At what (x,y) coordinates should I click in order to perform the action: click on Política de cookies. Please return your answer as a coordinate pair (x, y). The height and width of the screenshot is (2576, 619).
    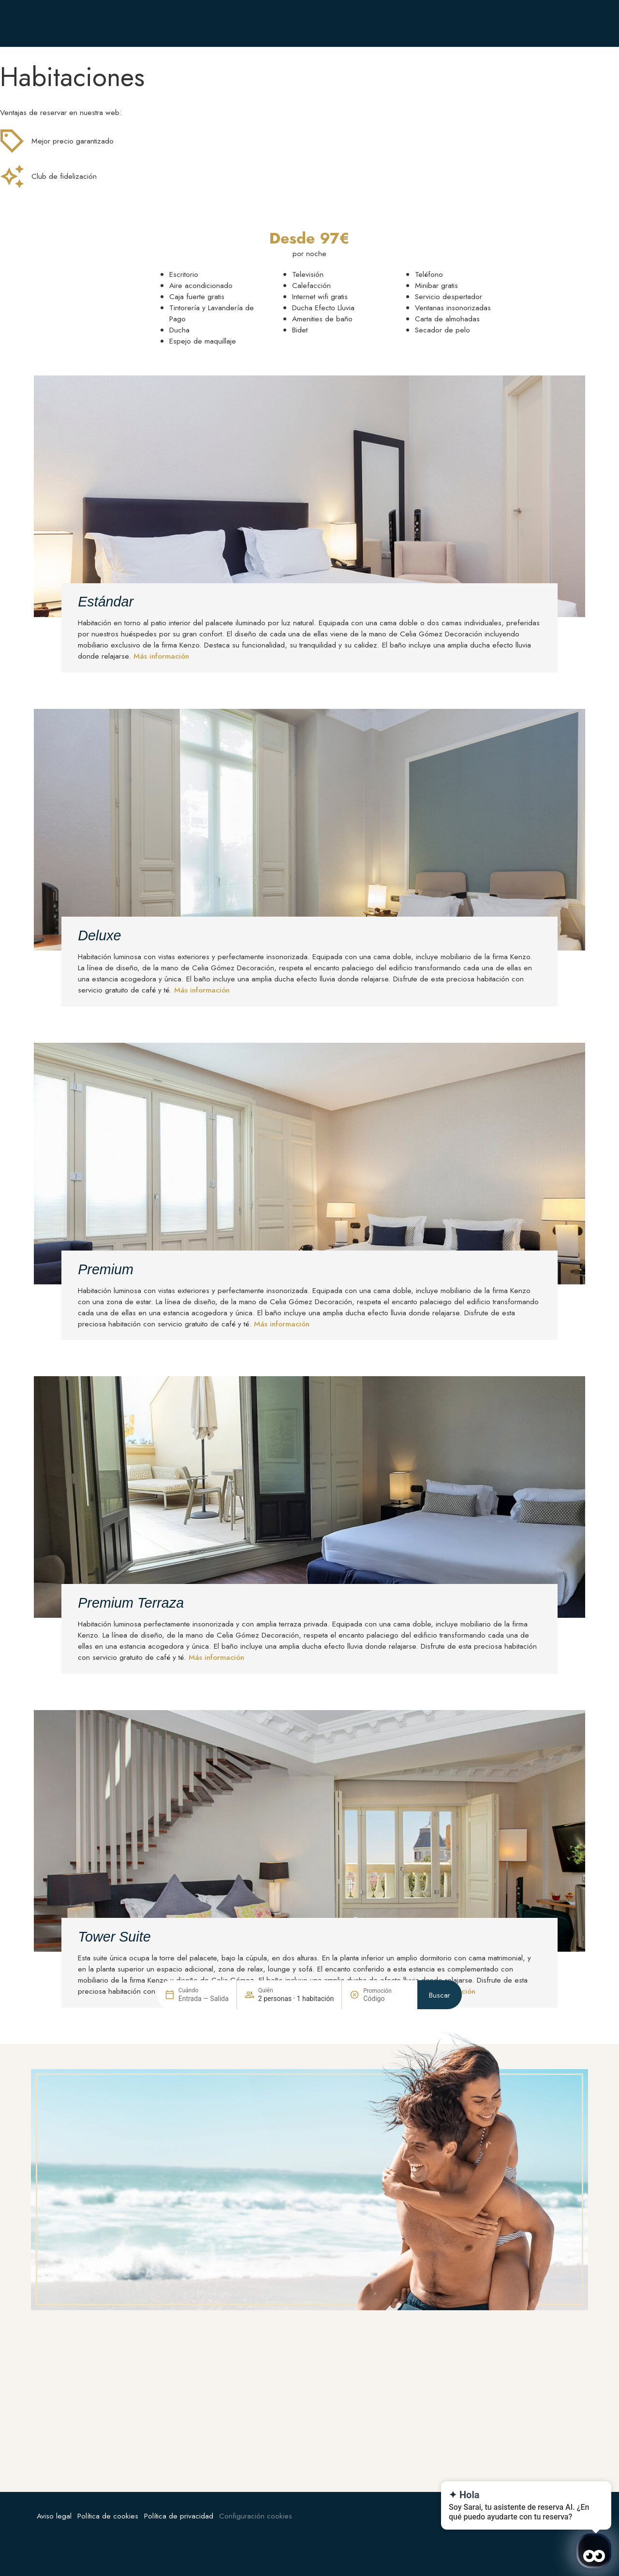
    Looking at the image, I should click on (107, 2515).